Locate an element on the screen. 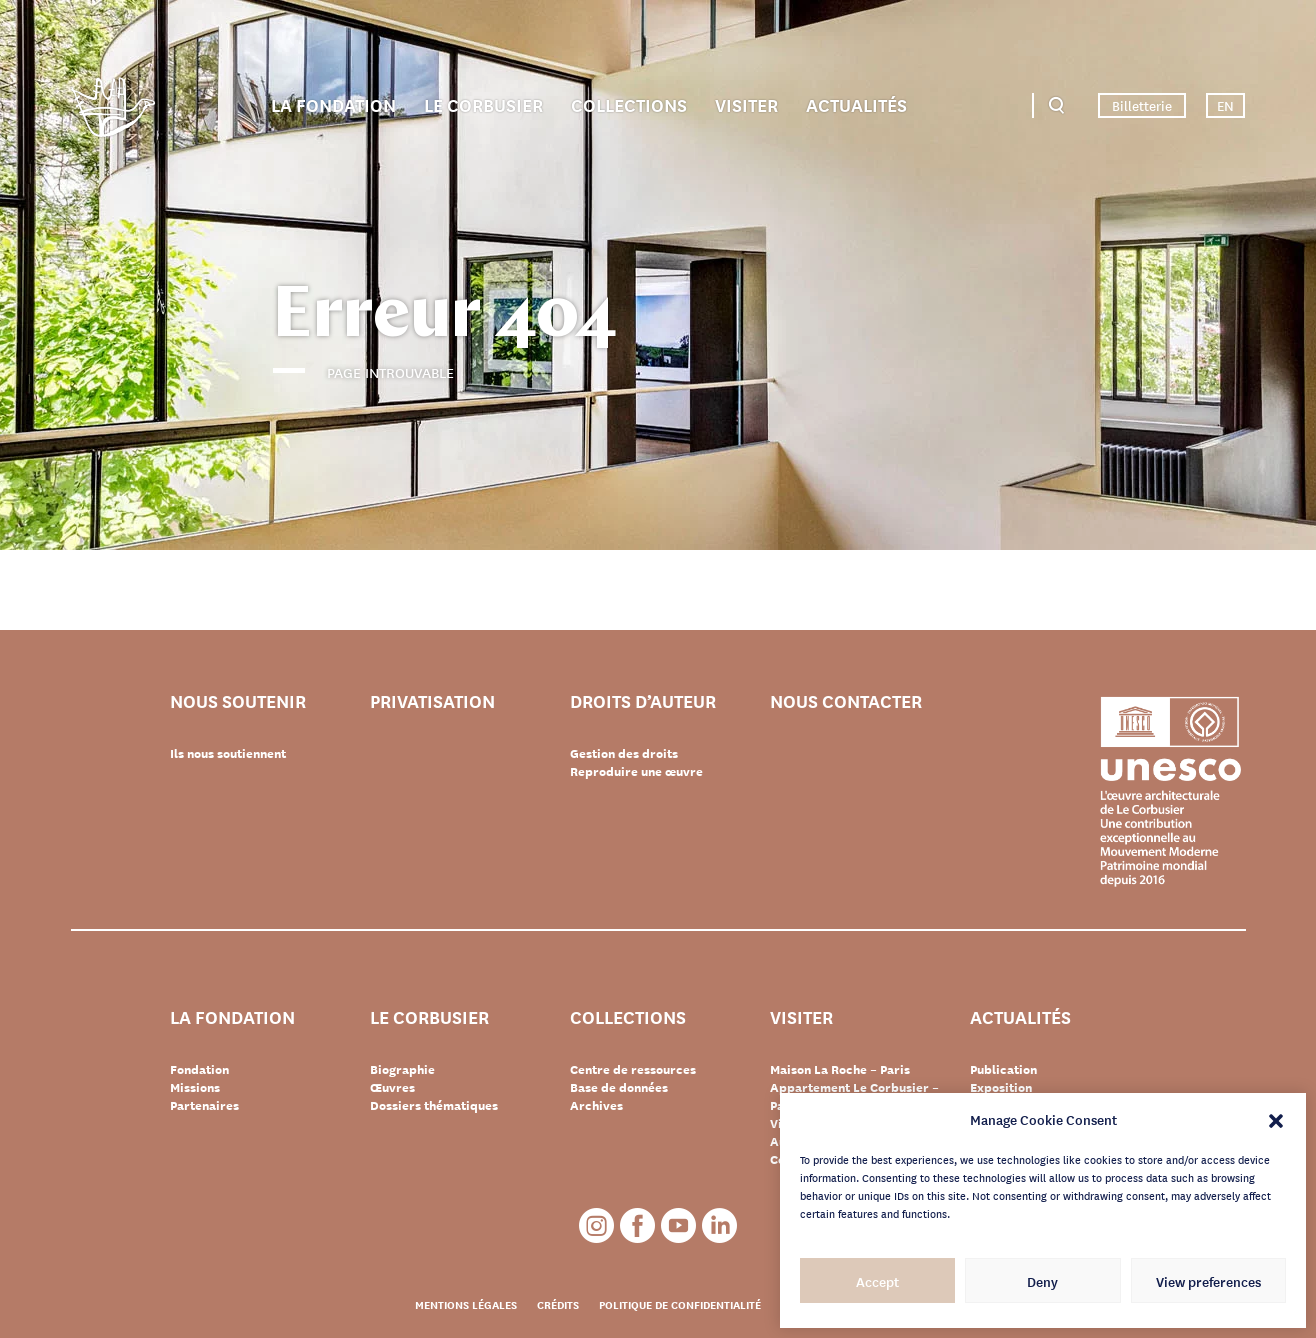  Centre de ressources is located at coordinates (633, 1069).